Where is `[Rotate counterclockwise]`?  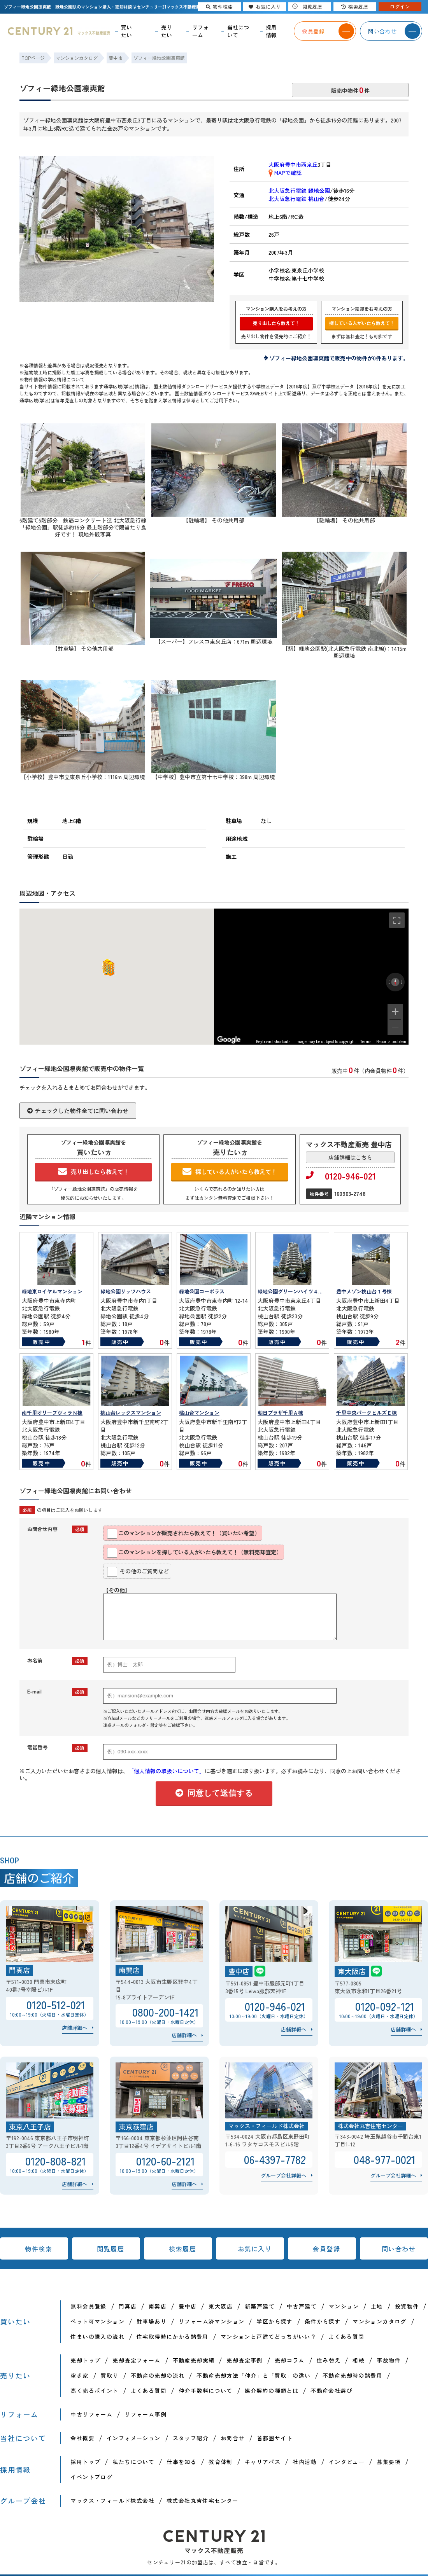
[Rotate counterclockwise] is located at coordinates (388, 982).